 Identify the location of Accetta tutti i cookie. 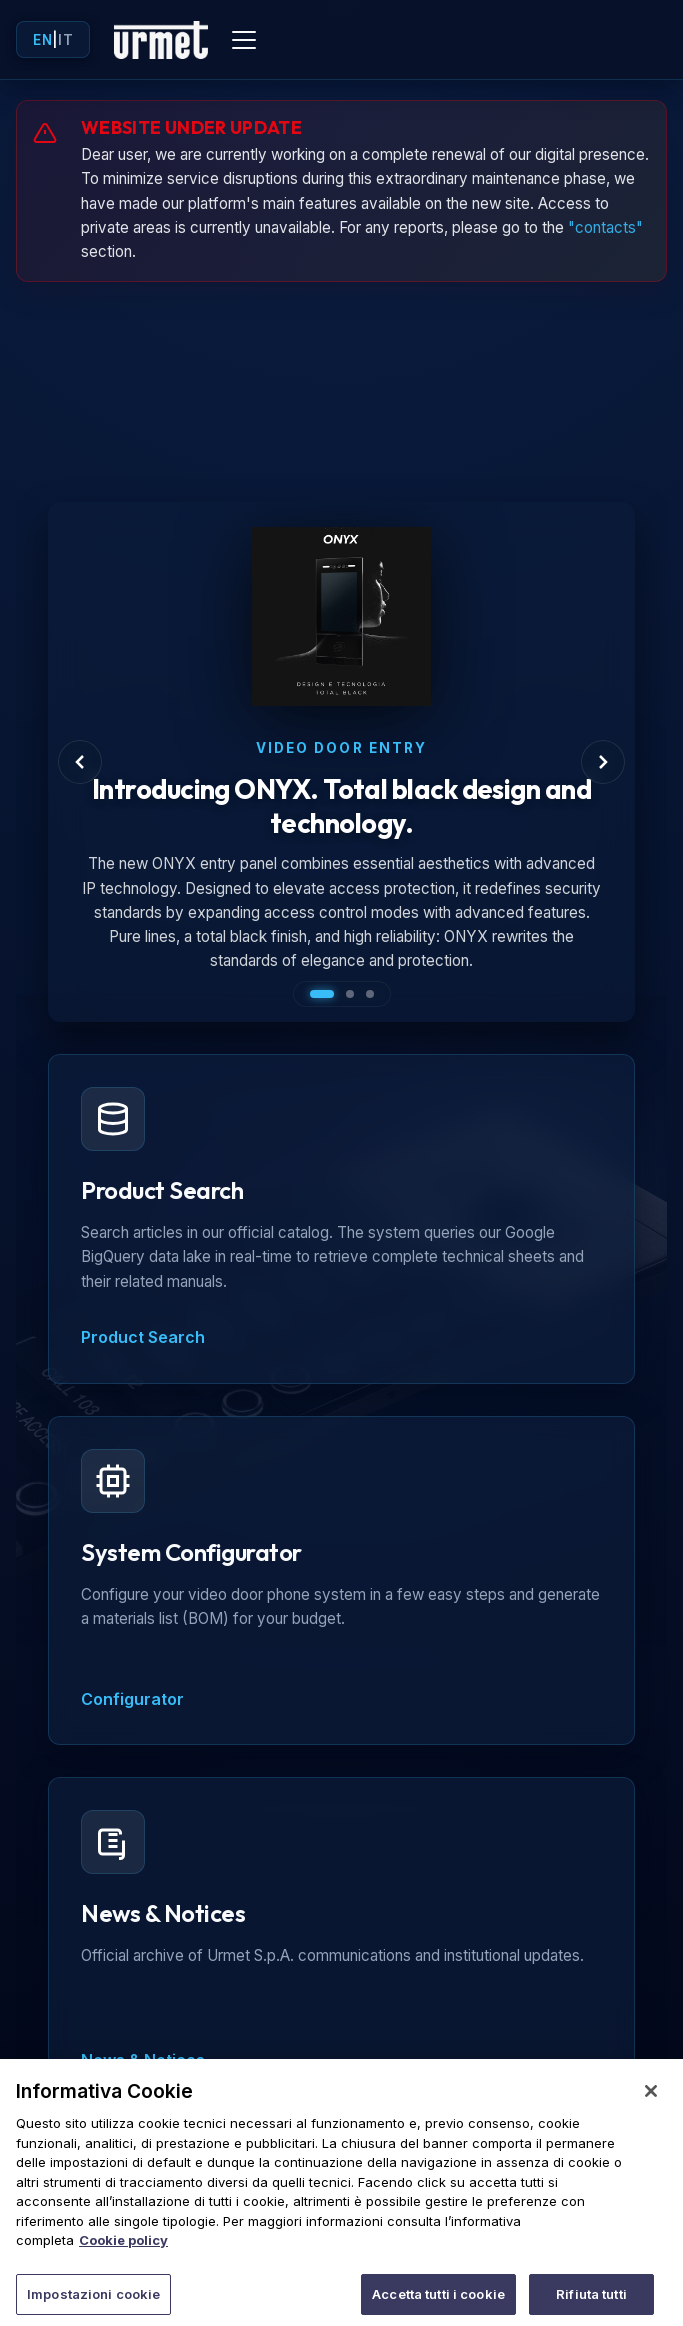
(438, 2304).